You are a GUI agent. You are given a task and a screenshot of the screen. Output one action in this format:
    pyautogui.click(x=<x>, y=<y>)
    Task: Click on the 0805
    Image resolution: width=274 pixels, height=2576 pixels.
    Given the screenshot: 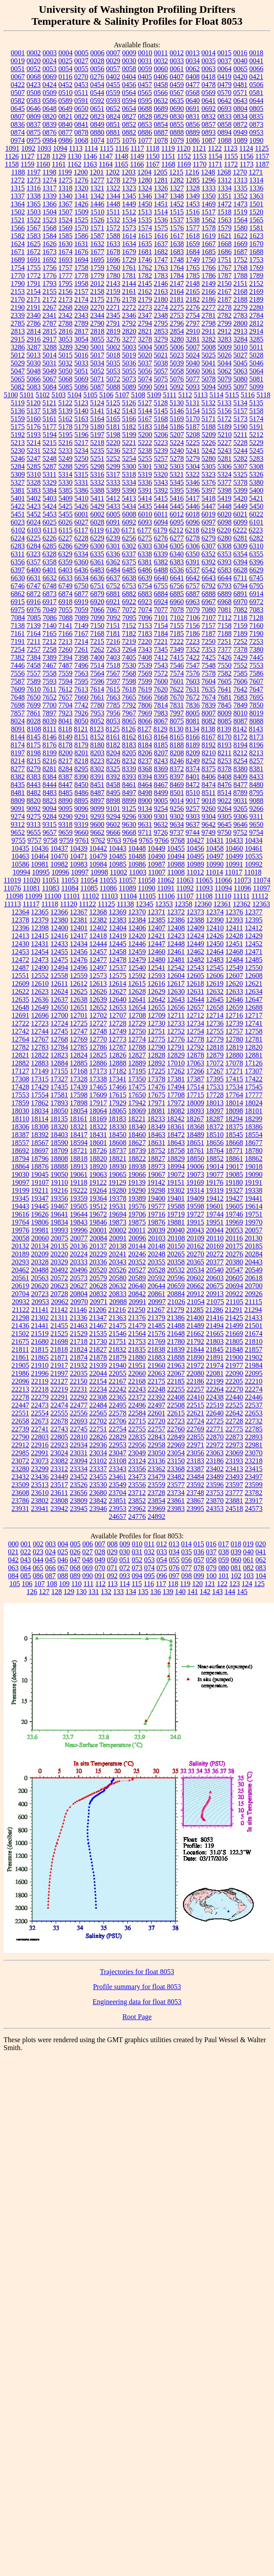 What is the action you would take?
    pyautogui.click(x=256, y=108)
    